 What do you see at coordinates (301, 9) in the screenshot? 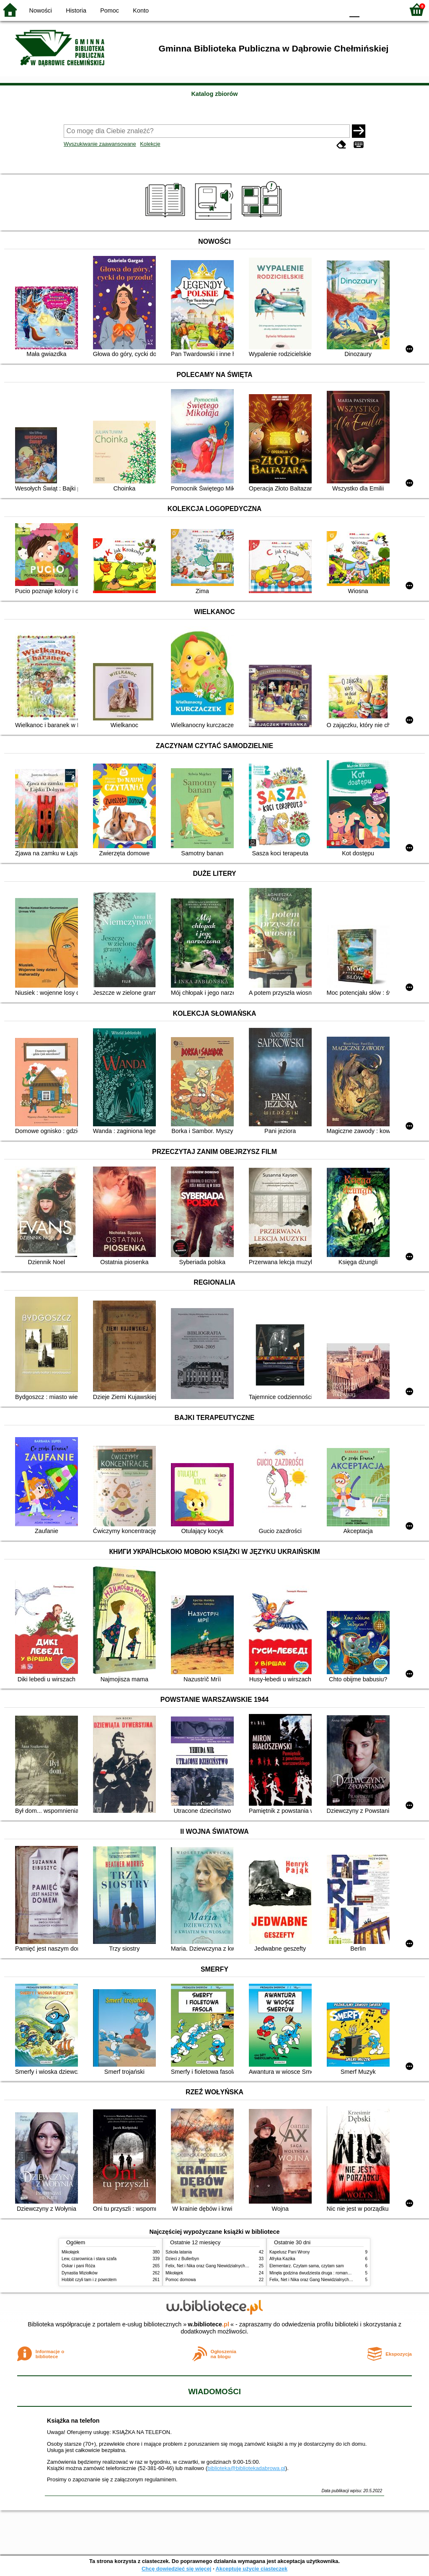
I see `BW` at bounding box center [301, 9].